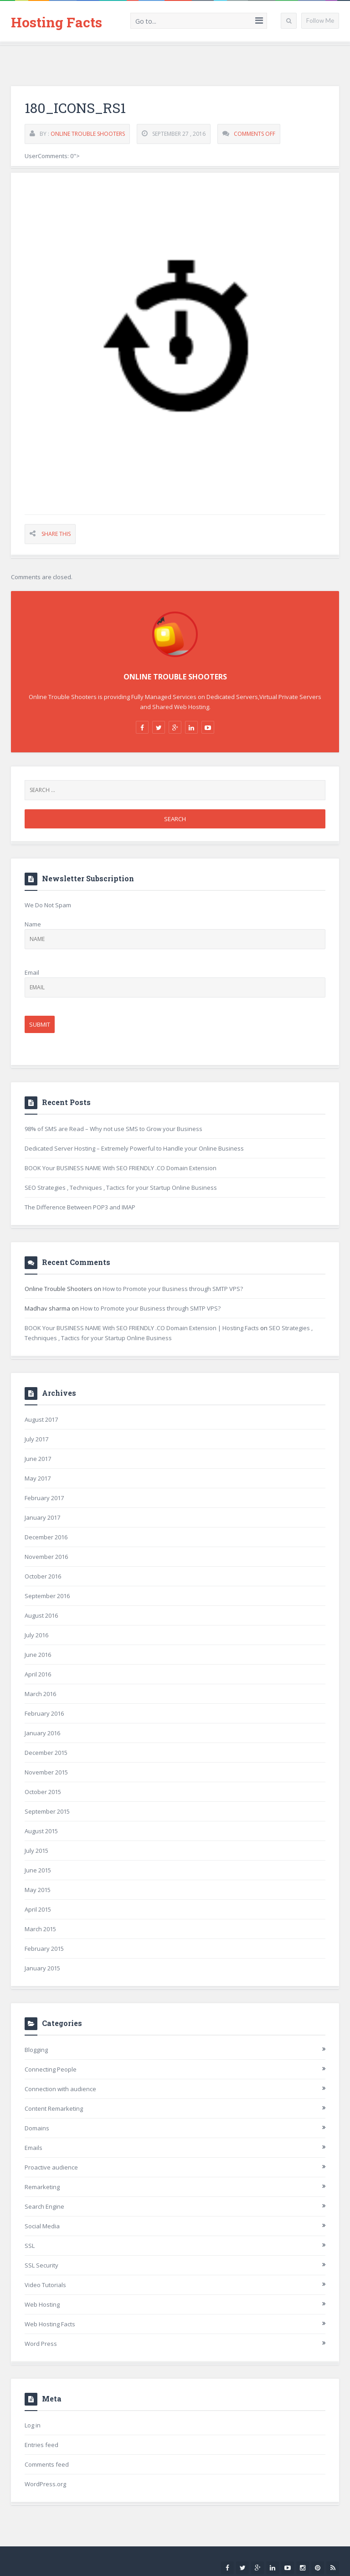 This screenshot has height=2576, width=350. What do you see at coordinates (54, 2108) in the screenshot?
I see `Content Remarketing` at bounding box center [54, 2108].